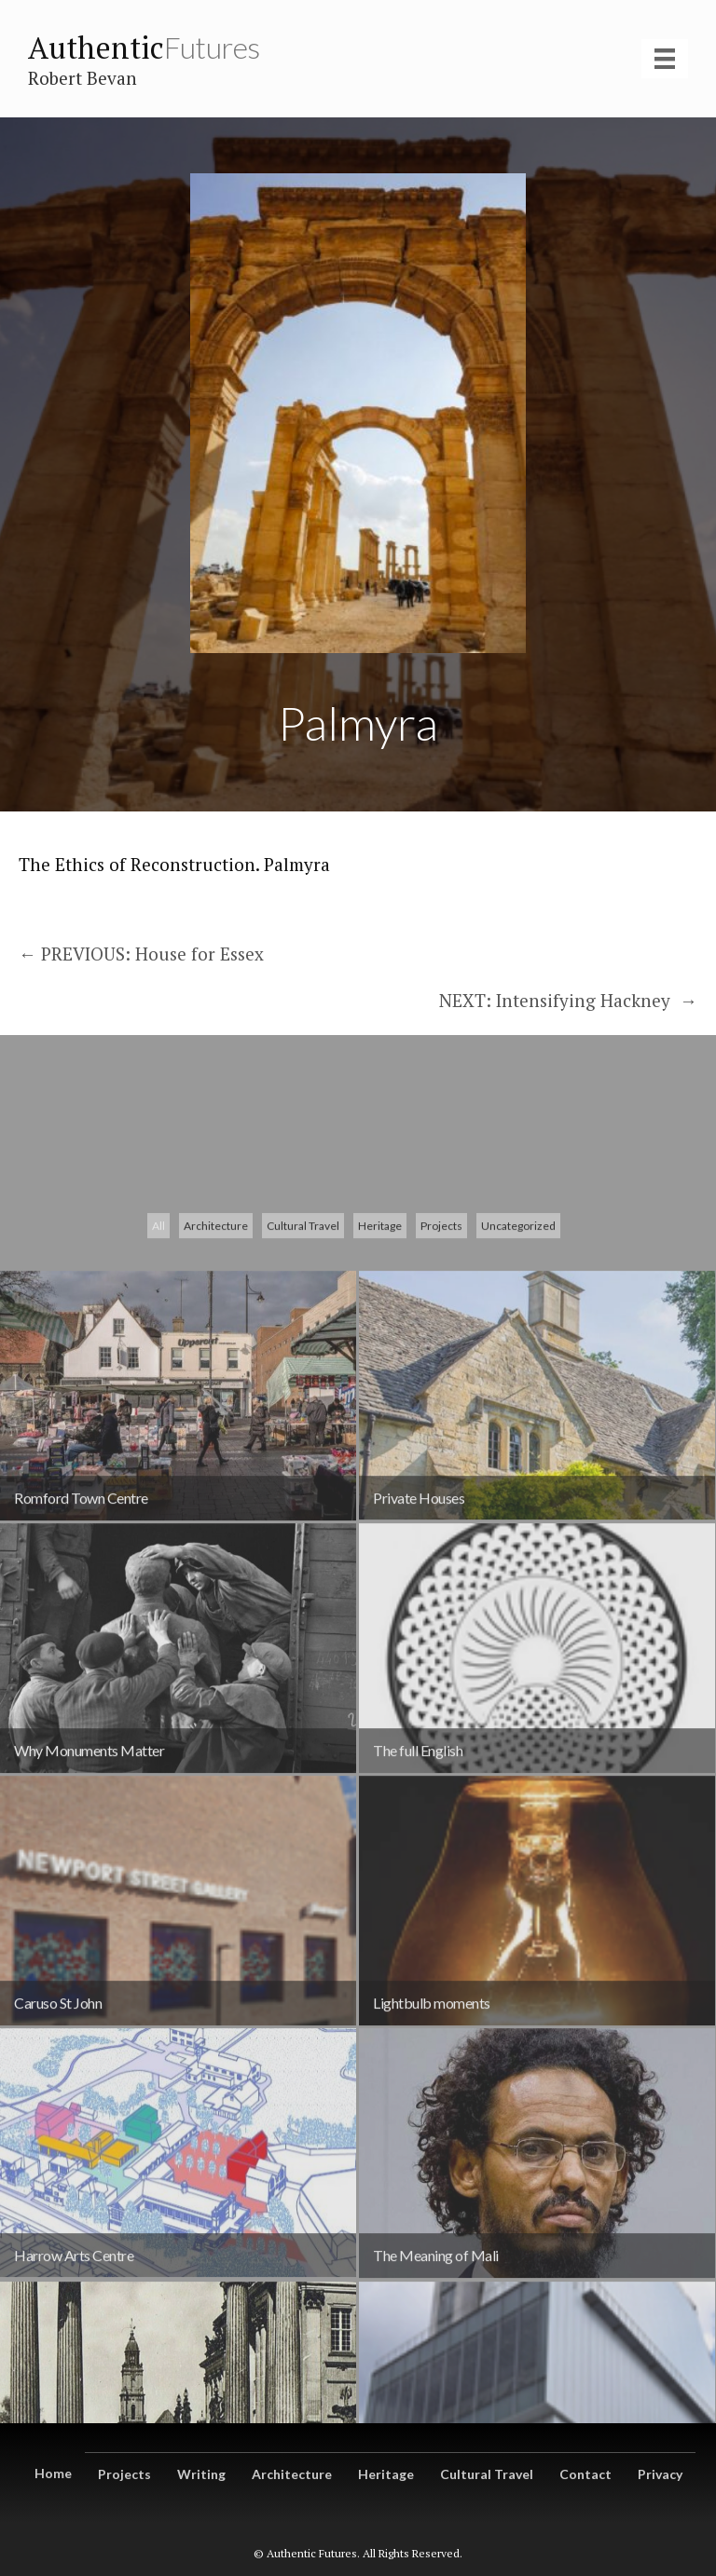 Image resolution: width=716 pixels, height=2576 pixels. Describe the element at coordinates (441, 1446) in the screenshot. I see `Projects` at that location.